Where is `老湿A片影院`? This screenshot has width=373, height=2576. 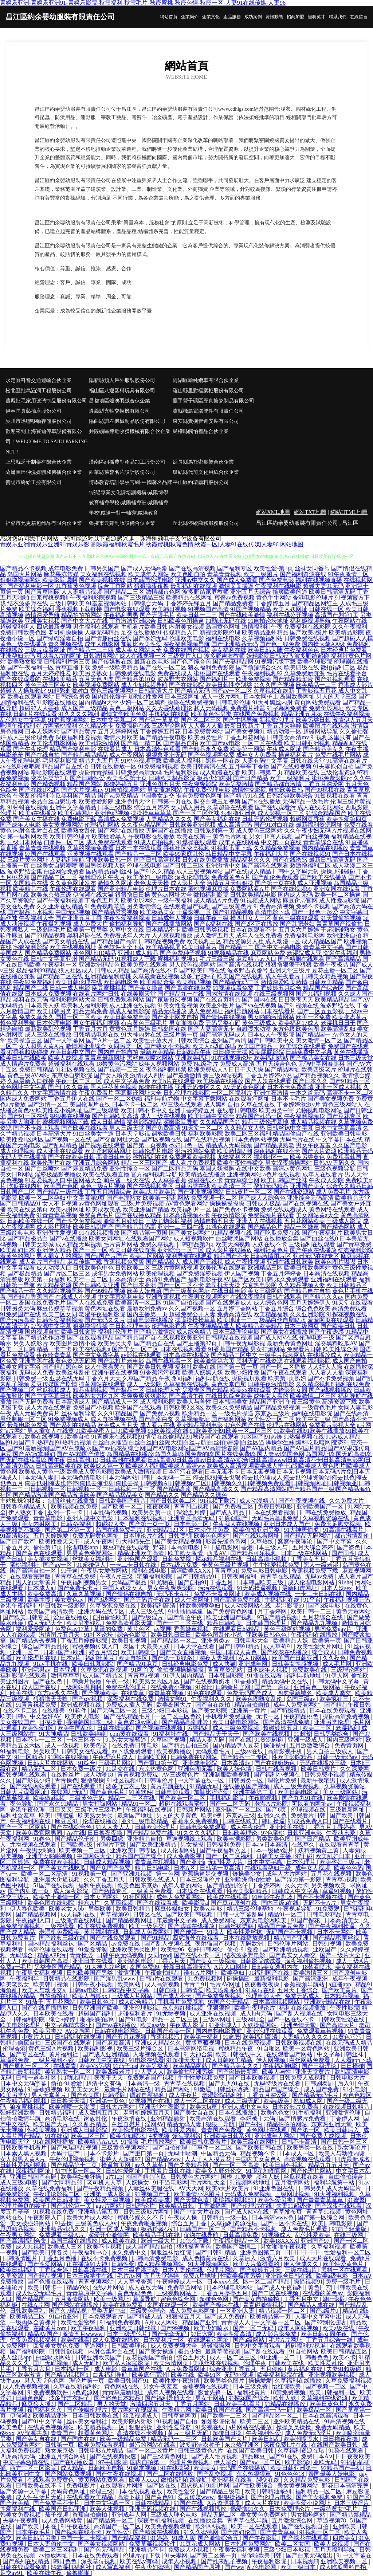 老湿A片影院 is located at coordinates (271, 1804).